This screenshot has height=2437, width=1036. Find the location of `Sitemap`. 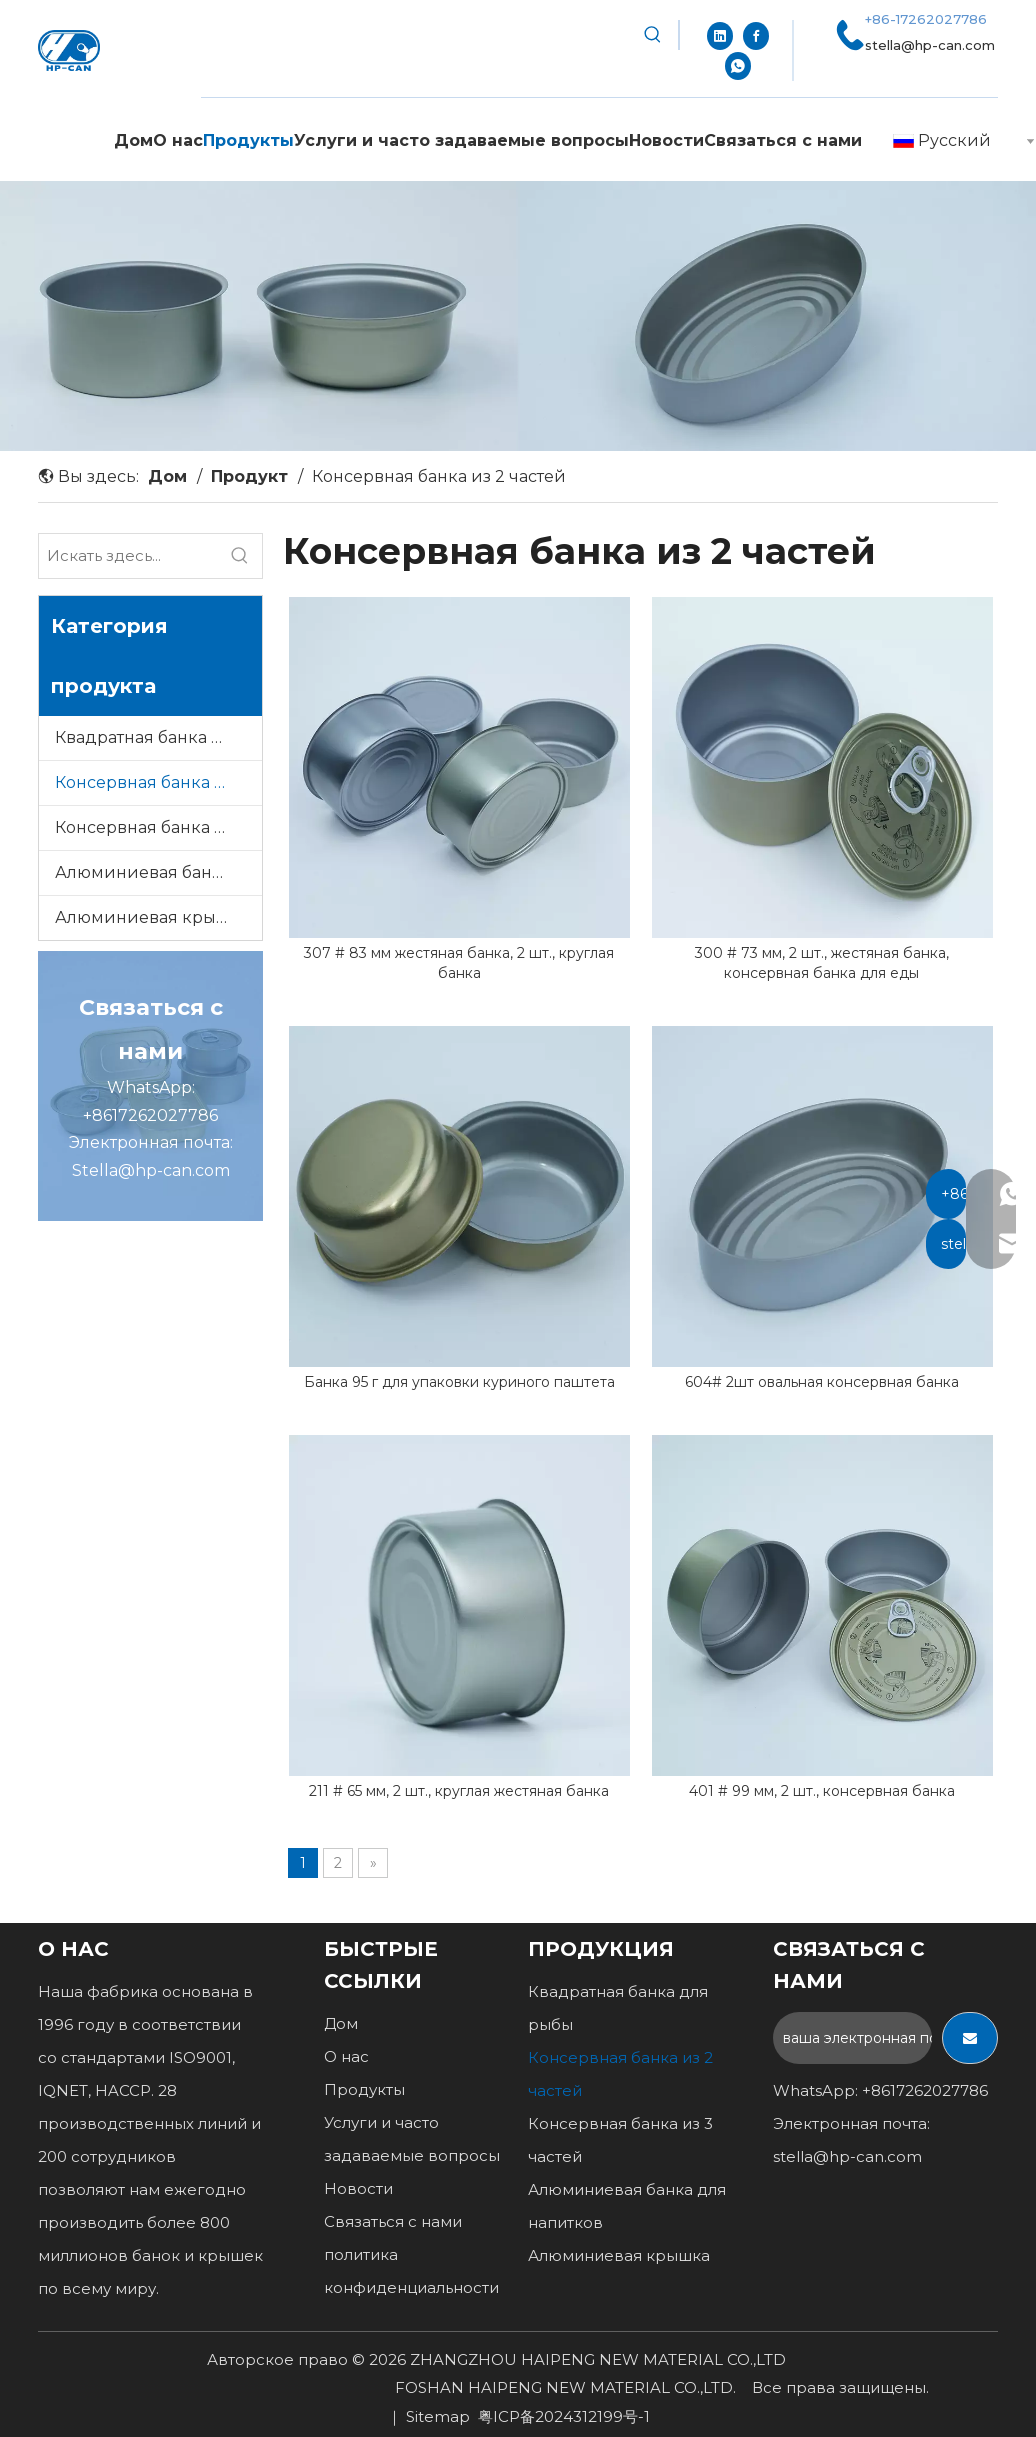

Sitemap is located at coordinates (438, 2416).